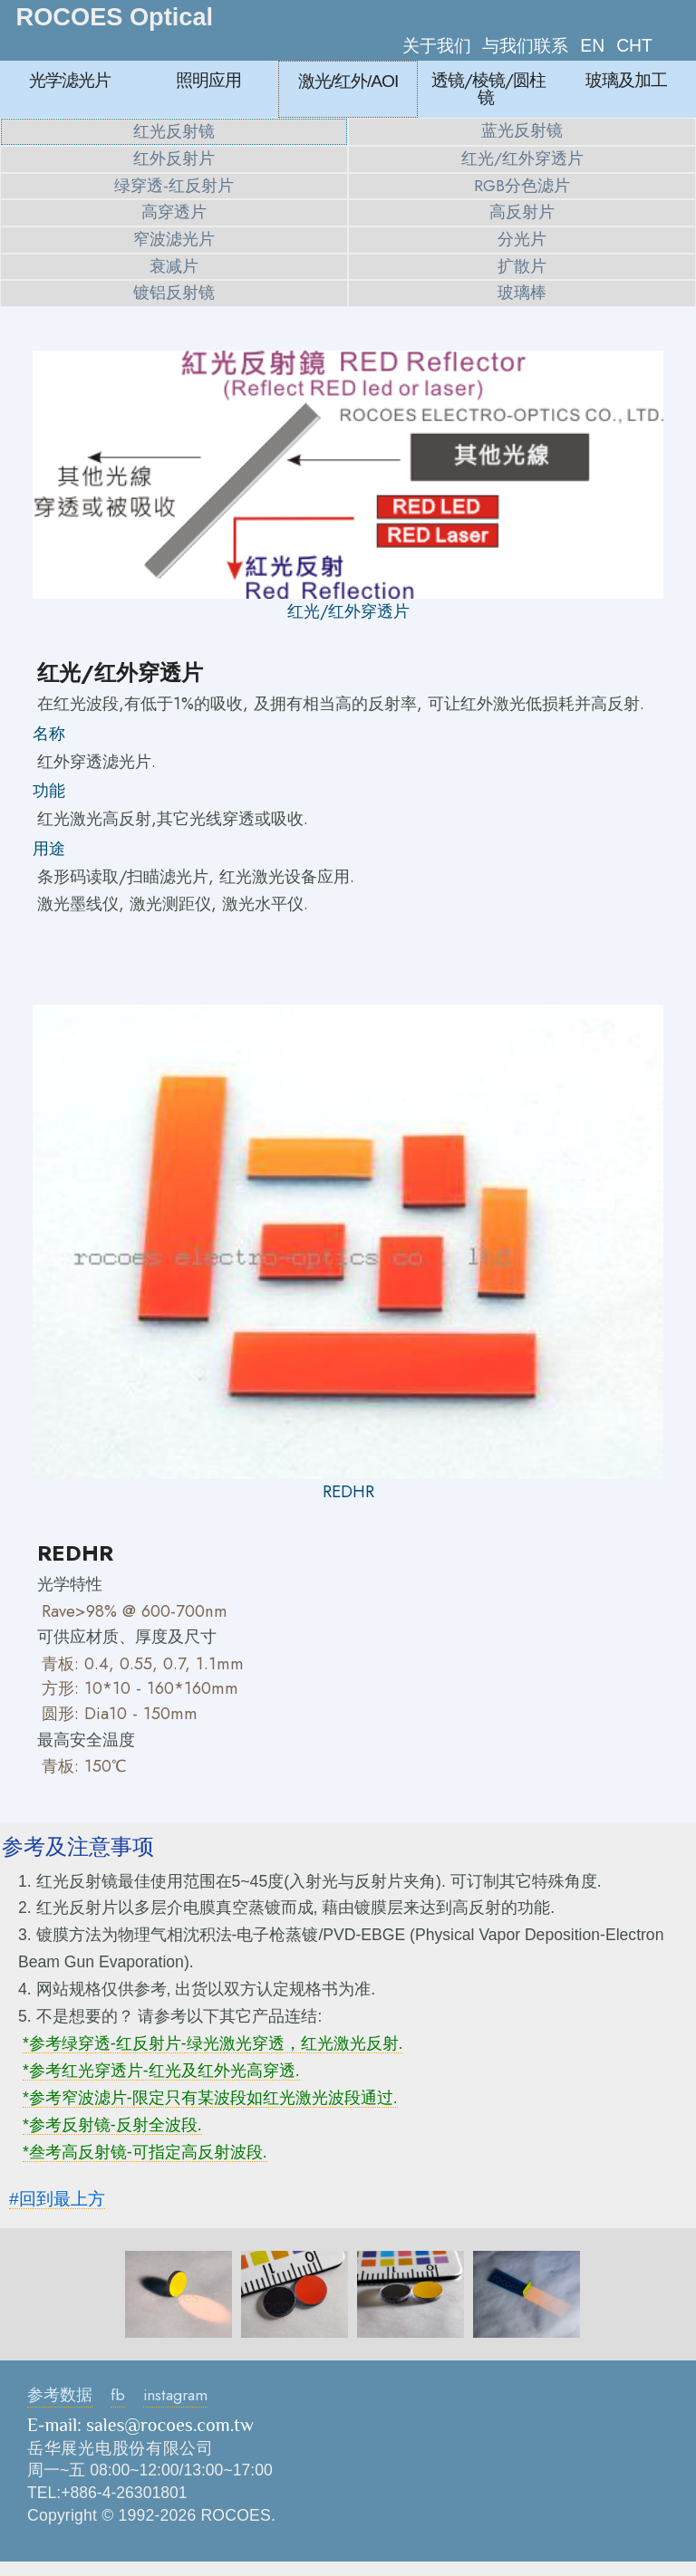  I want to click on *参考反射镜-反射全波段., so click(112, 2125).